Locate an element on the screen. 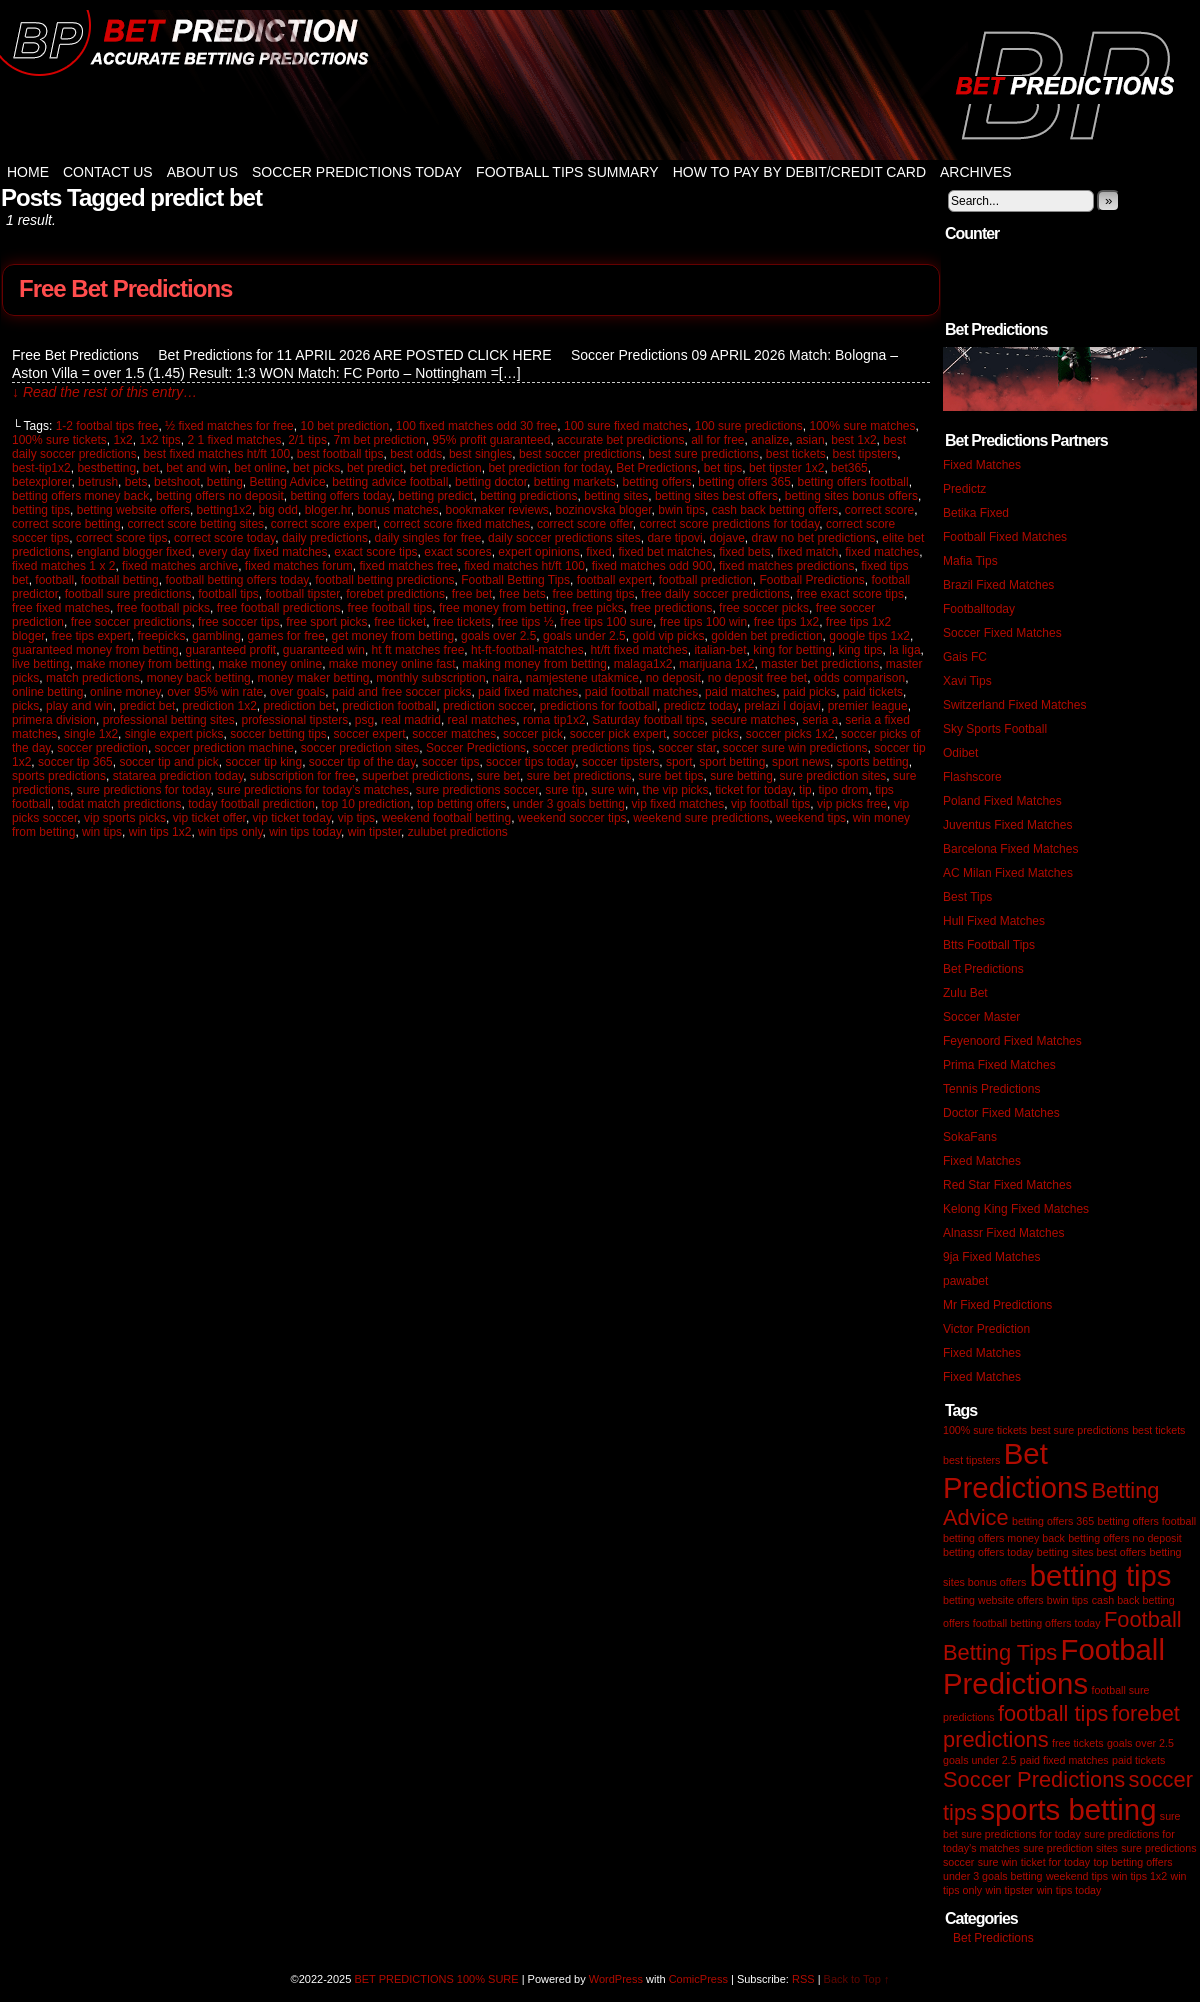  paid fixed matches [paid fixed matches (1 item)] is located at coordinates (1064, 1760).